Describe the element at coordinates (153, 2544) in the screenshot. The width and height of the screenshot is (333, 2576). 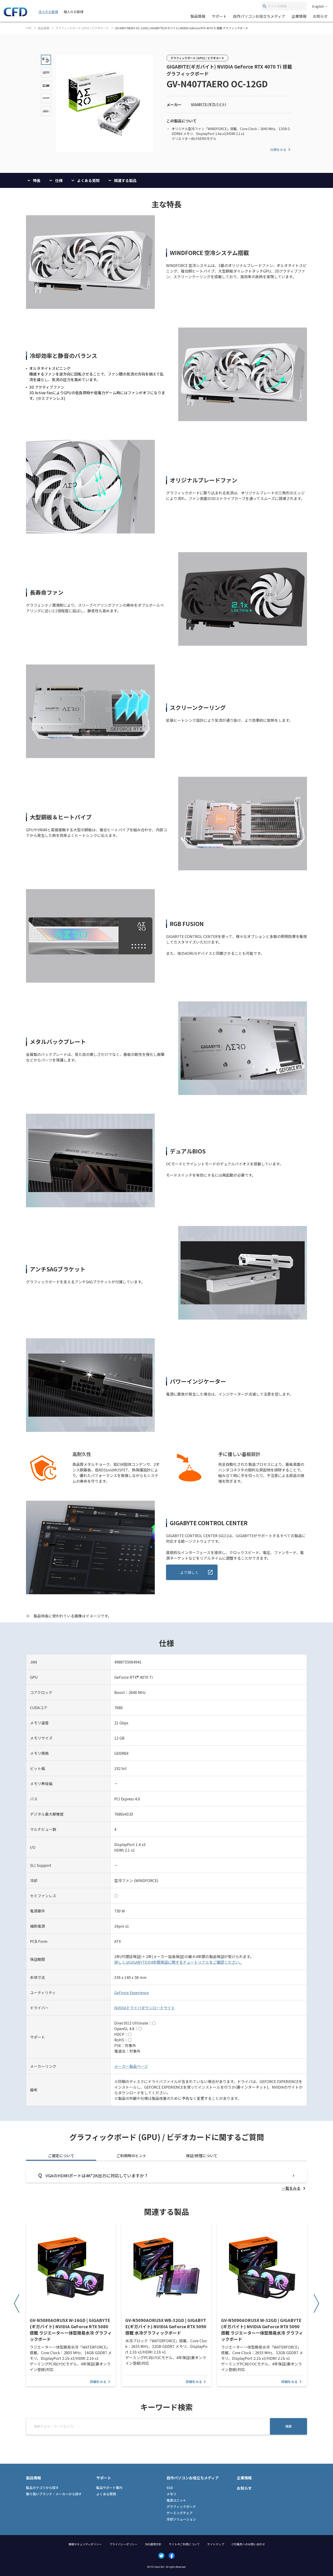
I see `SNS運用方針` at that location.